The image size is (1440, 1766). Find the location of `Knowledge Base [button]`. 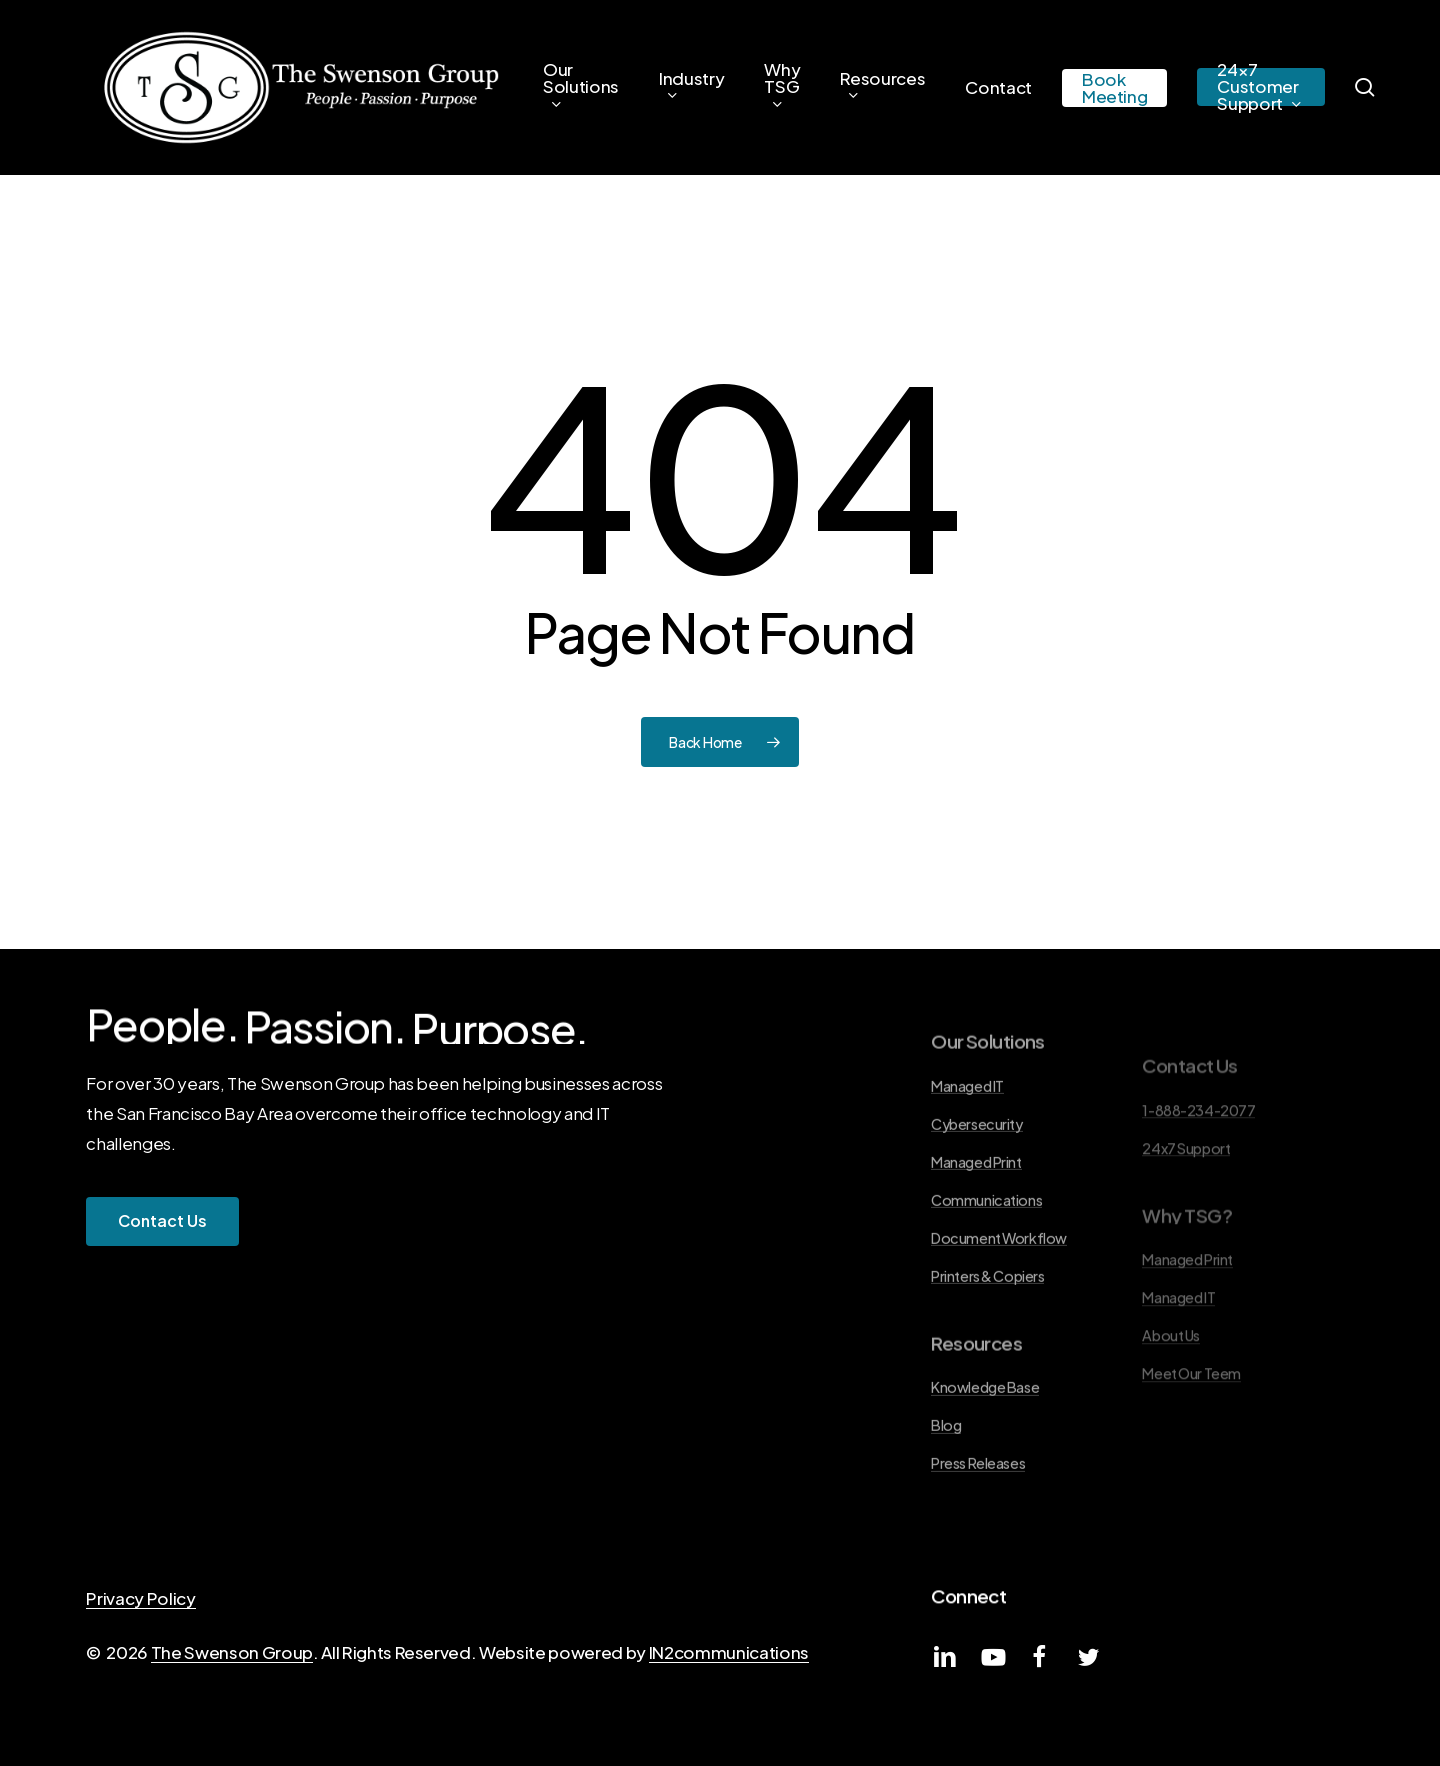

Knowledge Base [button] is located at coordinates (985, 1447).